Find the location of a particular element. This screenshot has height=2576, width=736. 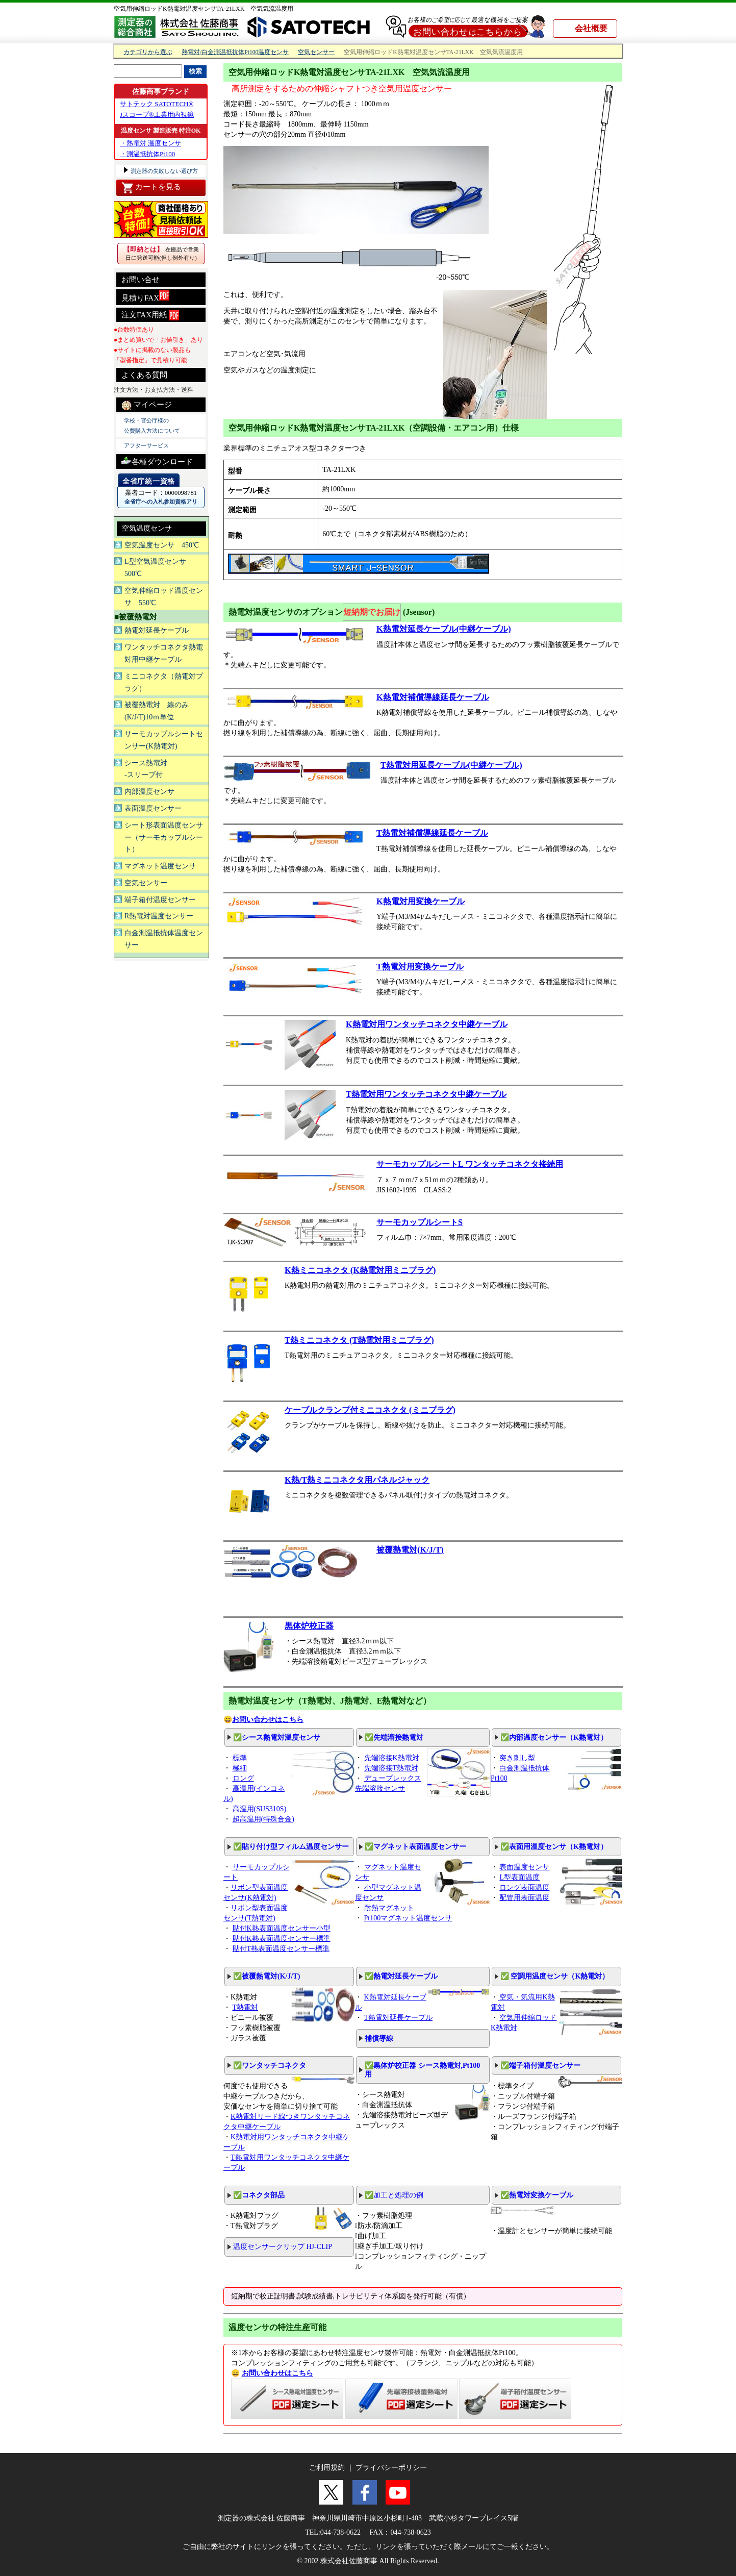

T熱電対 is located at coordinates (246, 2007).